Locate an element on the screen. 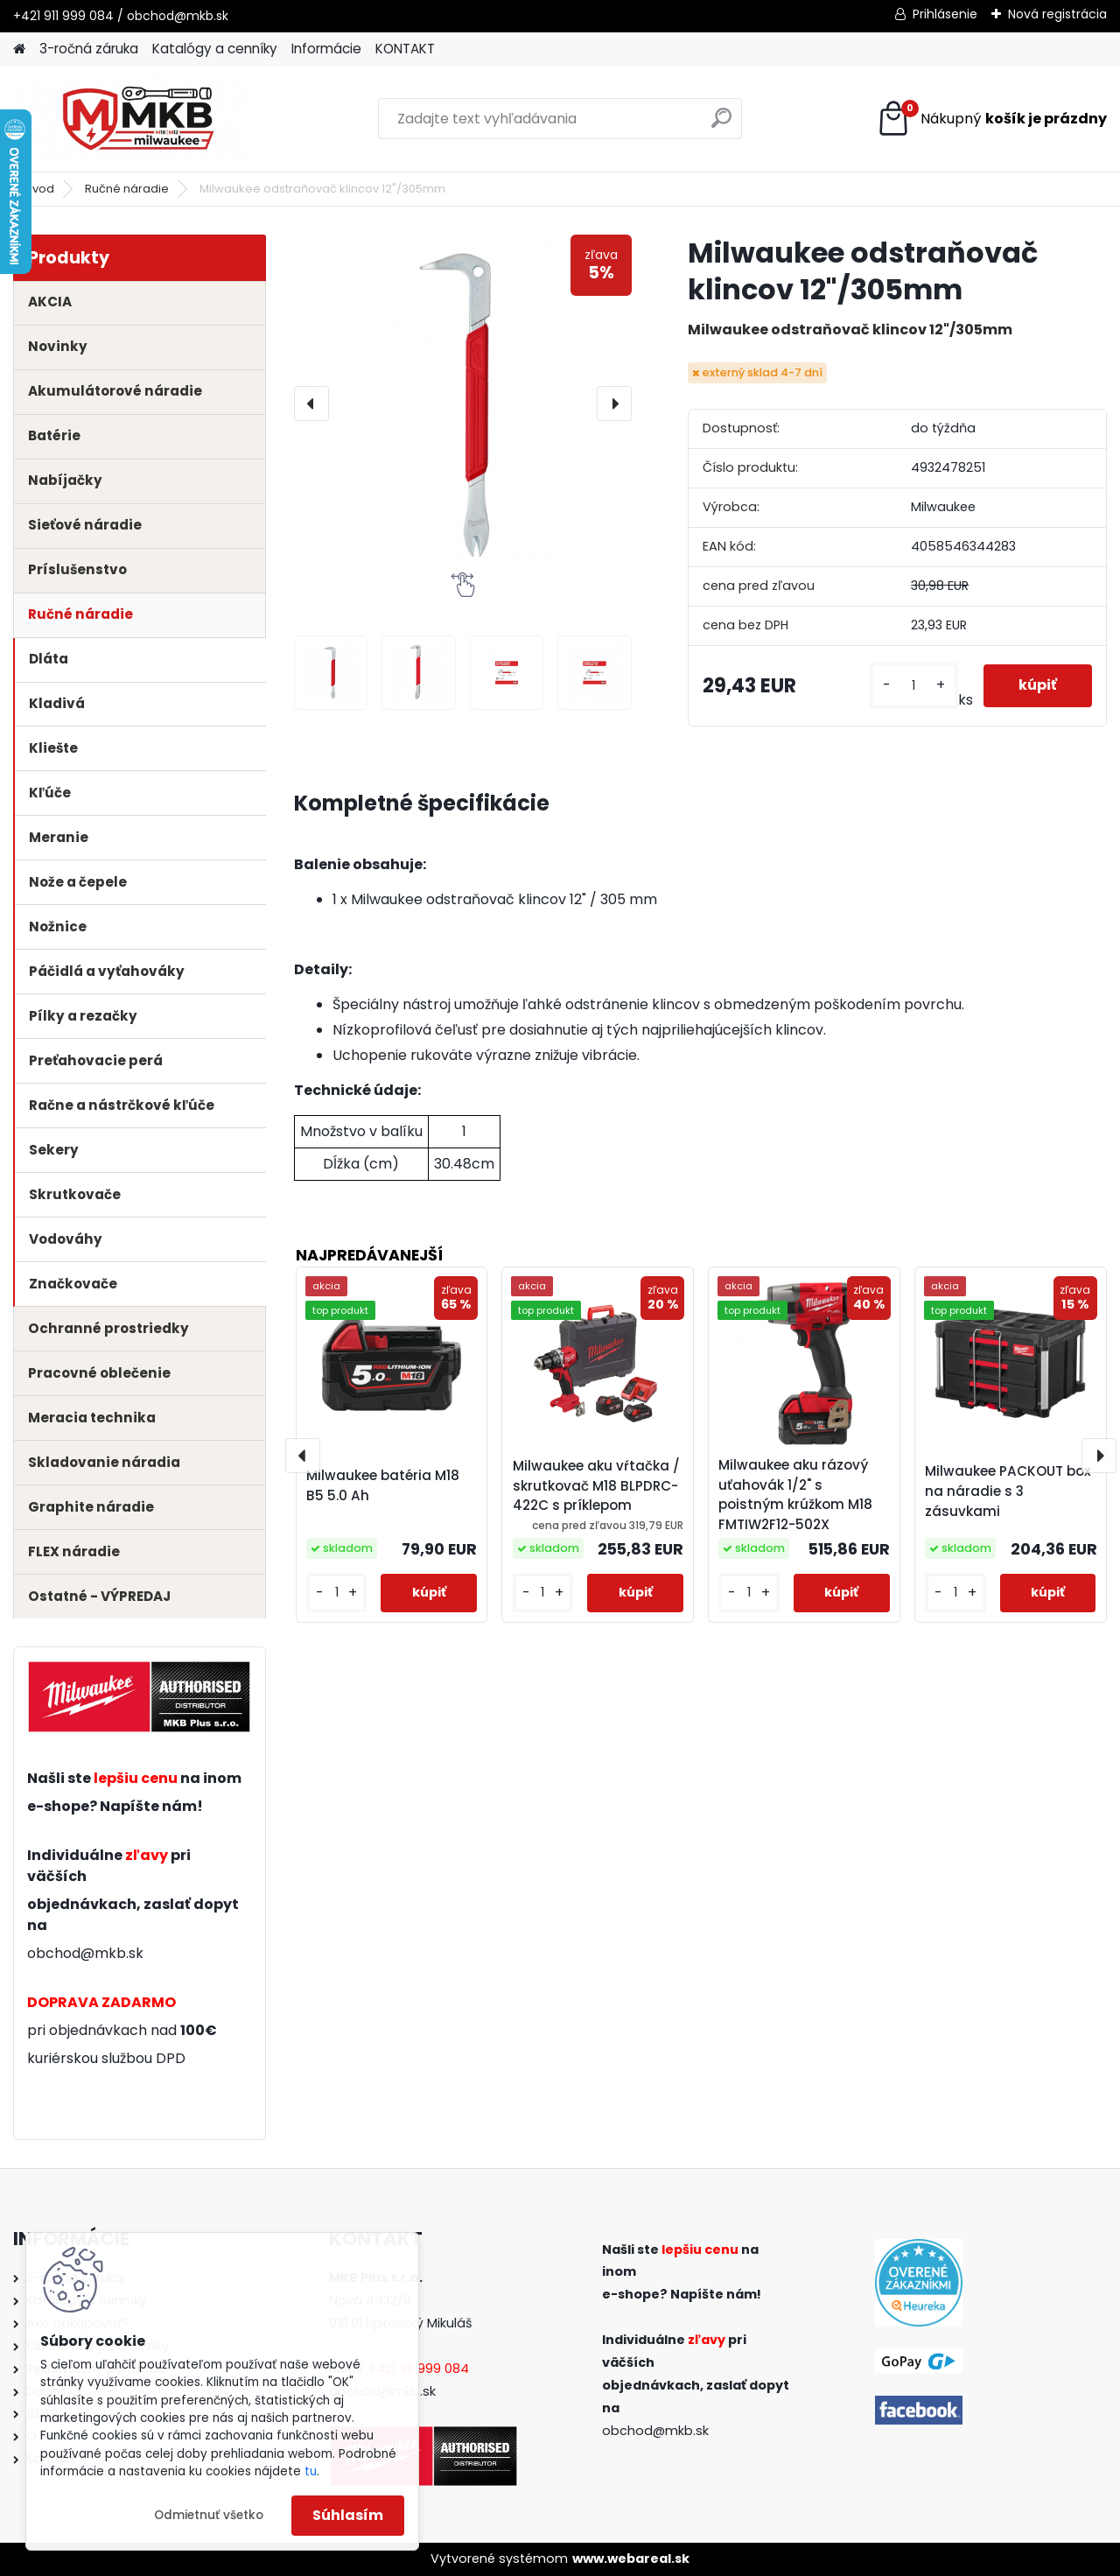 This screenshot has height=2576, width=1120. [Milwaukee odstraňovač klincov 12] is located at coordinates (331, 672).